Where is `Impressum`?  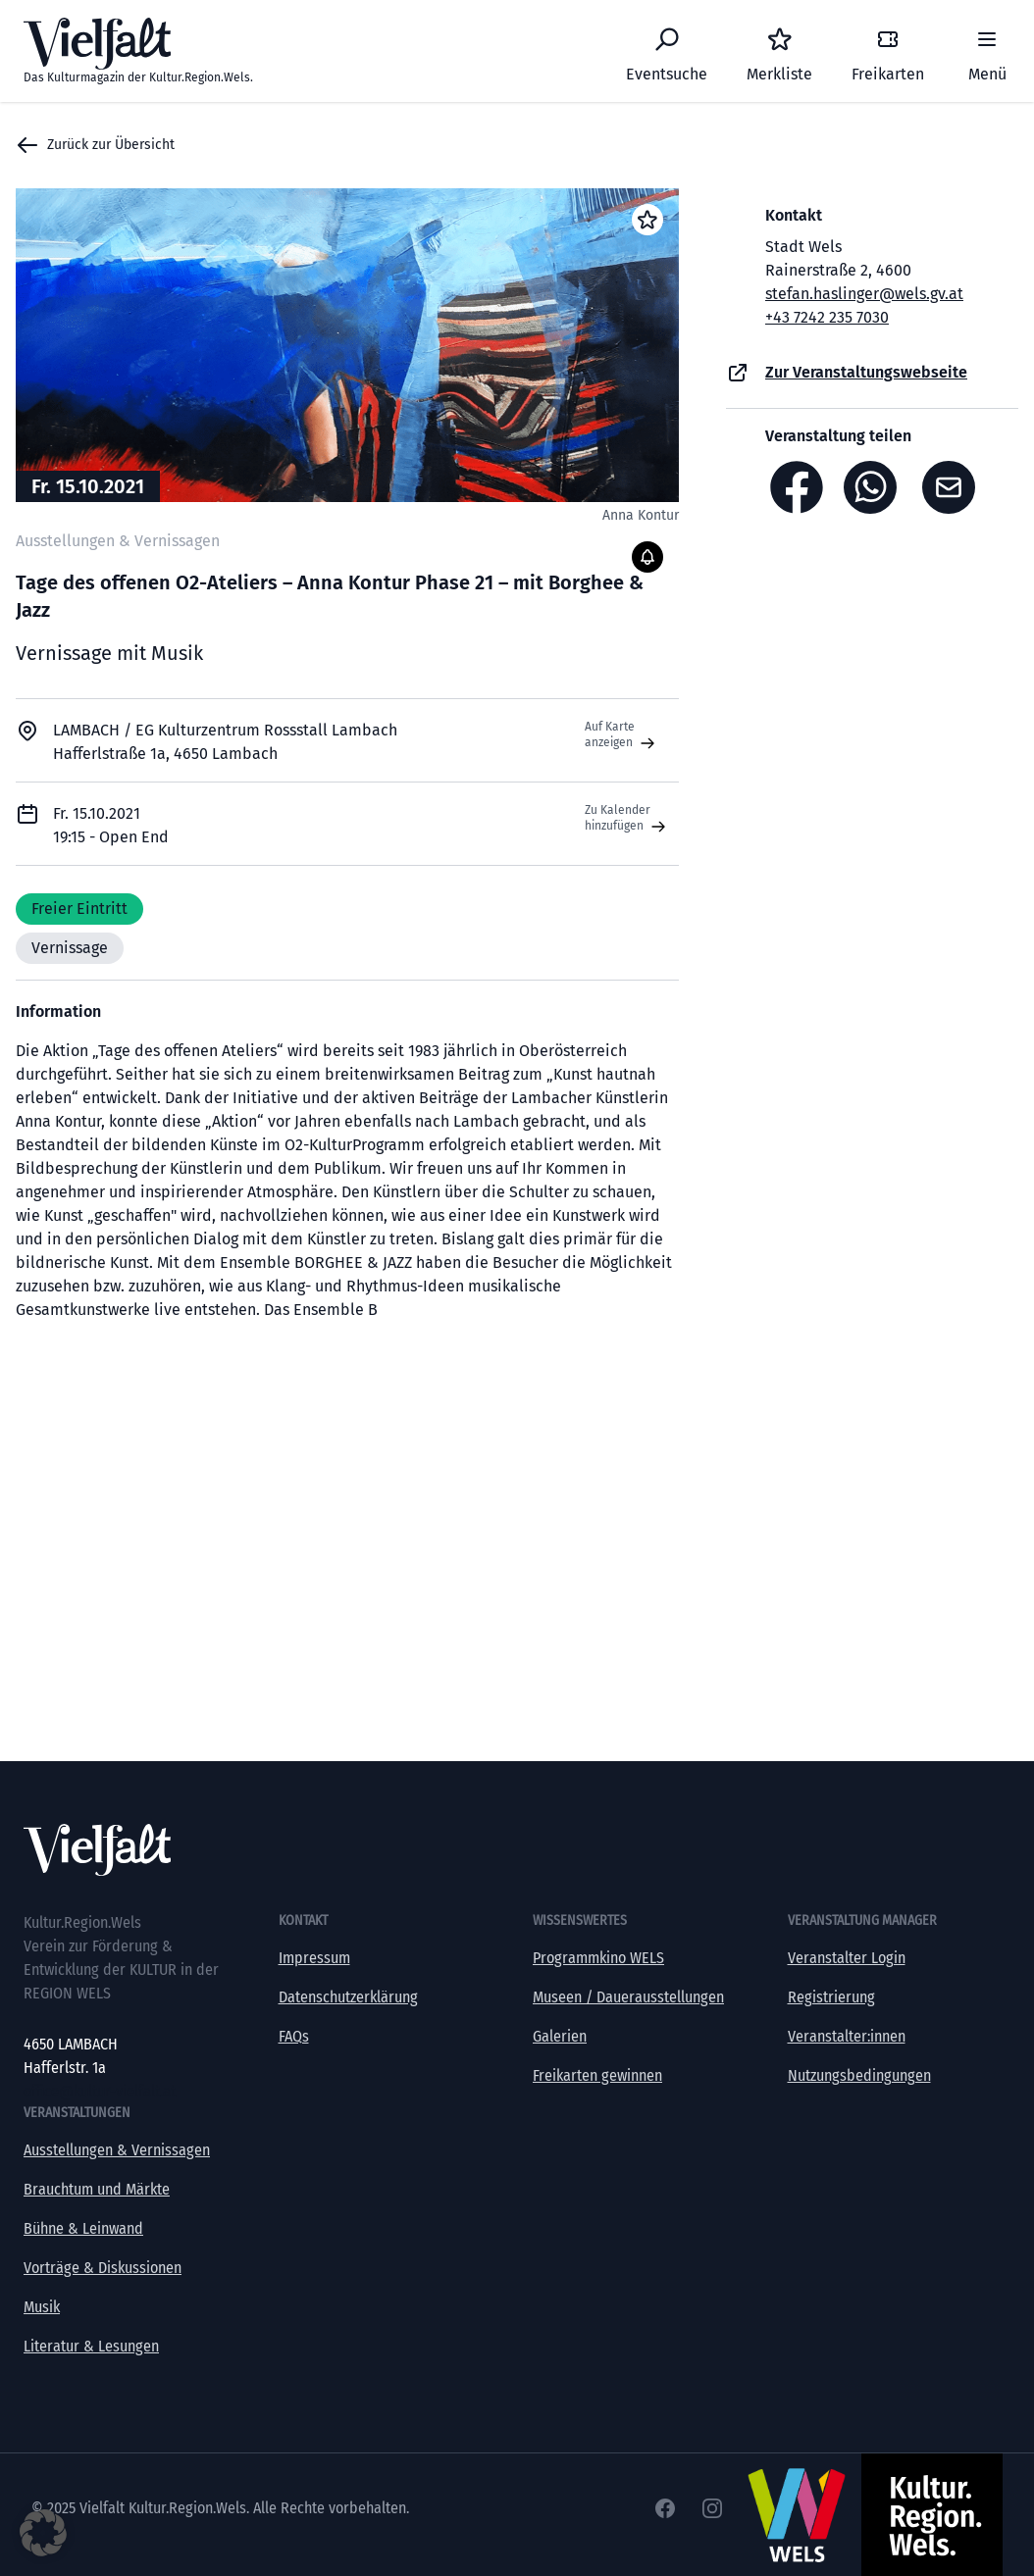 Impressum is located at coordinates (314, 1957).